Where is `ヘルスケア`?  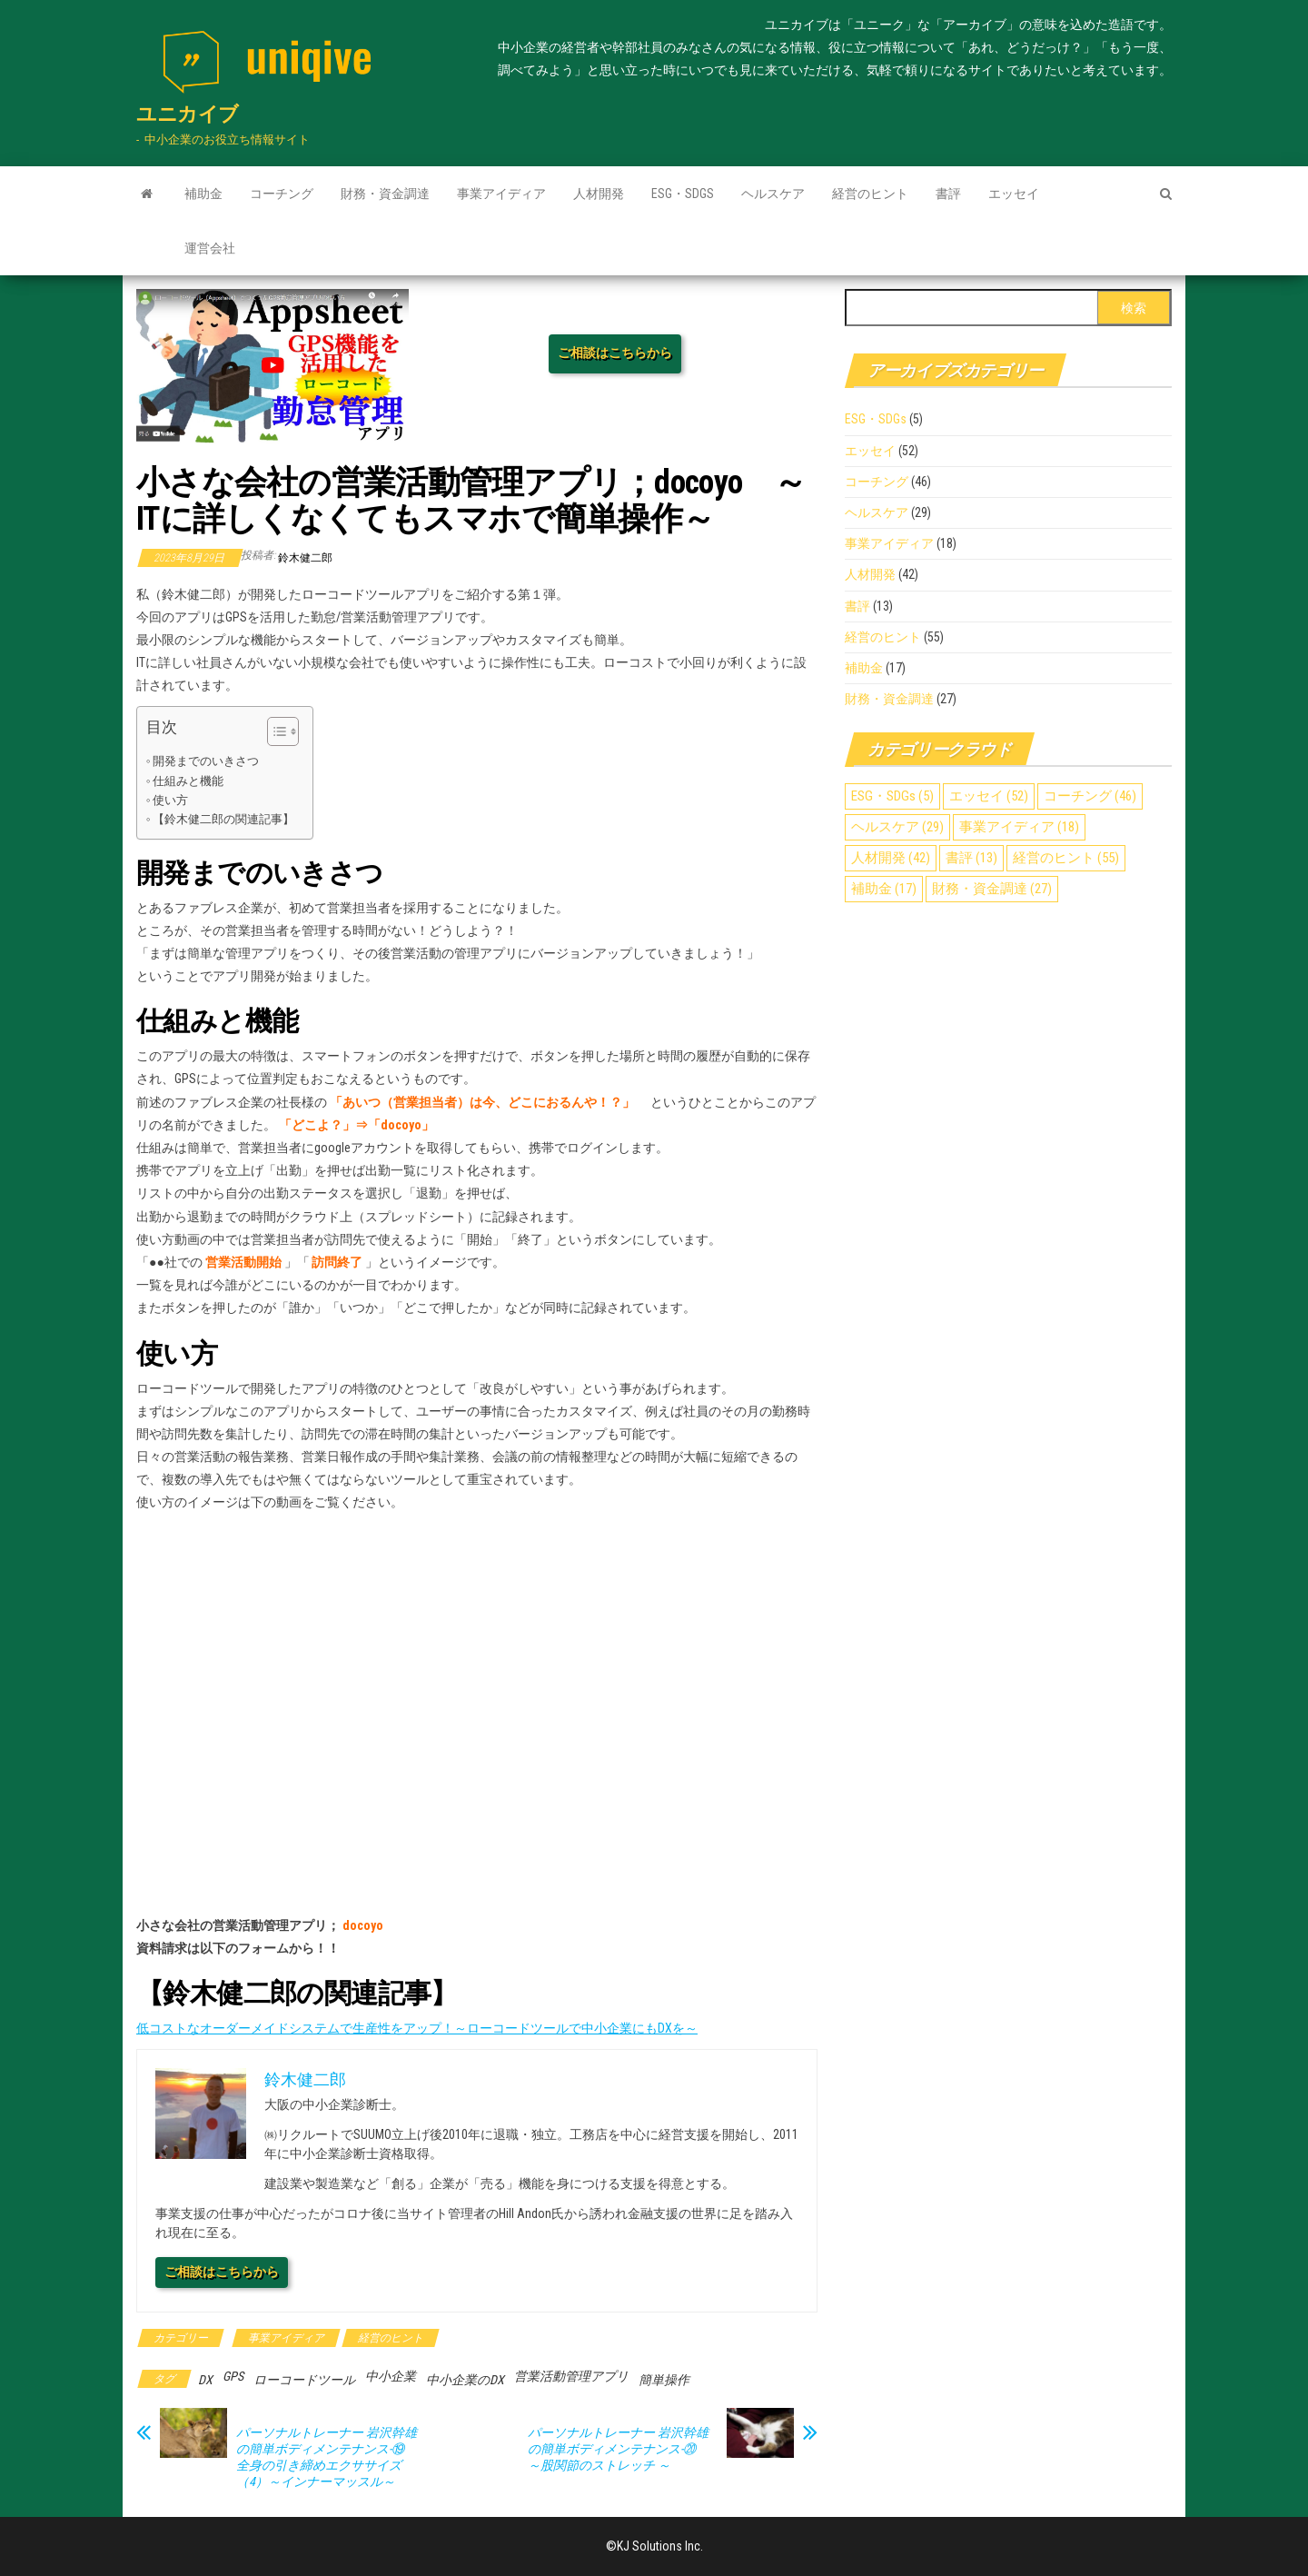
ヘルスケア is located at coordinates (773, 193).